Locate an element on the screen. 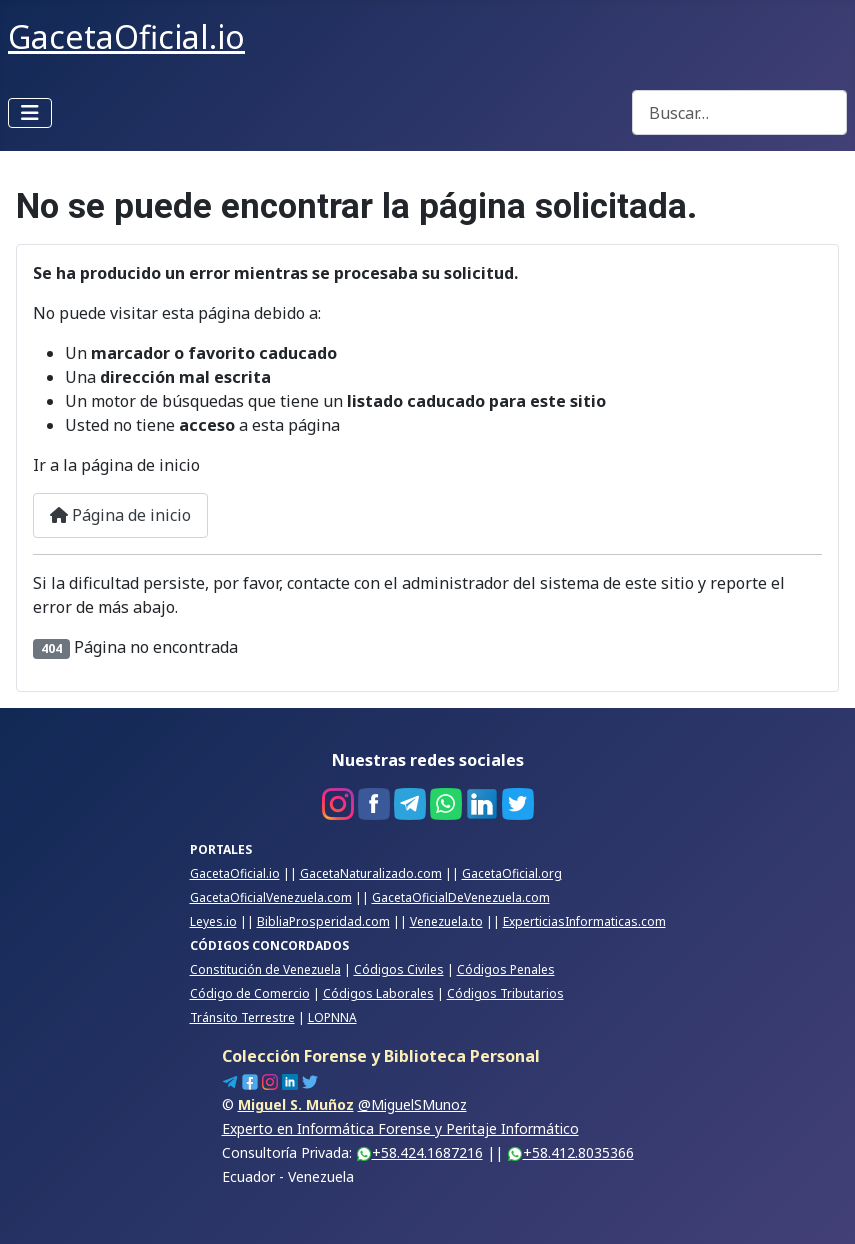 Image resolution: width=855 pixels, height=1244 pixels. GacetaNaturalizado.com is located at coordinates (371, 873).